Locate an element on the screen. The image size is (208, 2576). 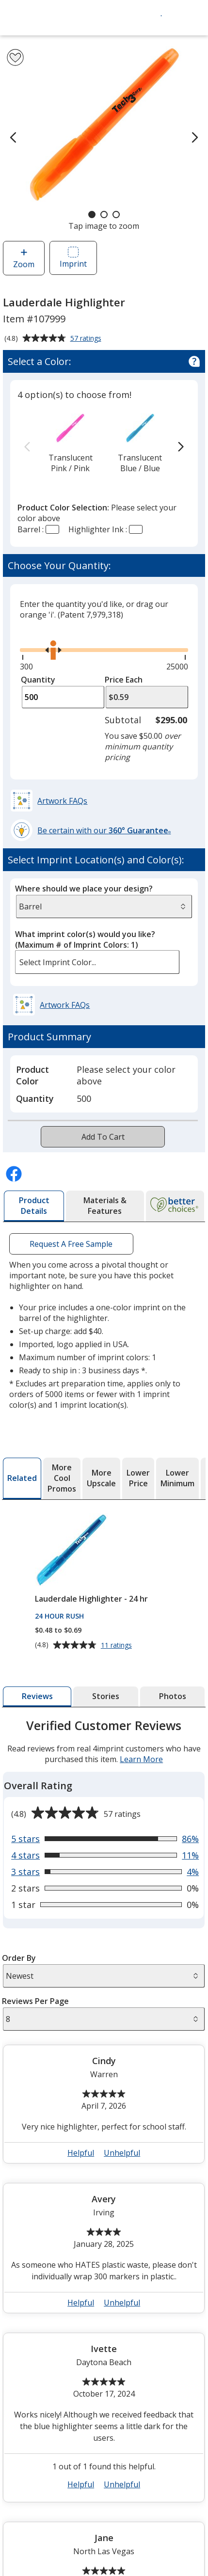
Learn More is located at coordinates (141, 1742).